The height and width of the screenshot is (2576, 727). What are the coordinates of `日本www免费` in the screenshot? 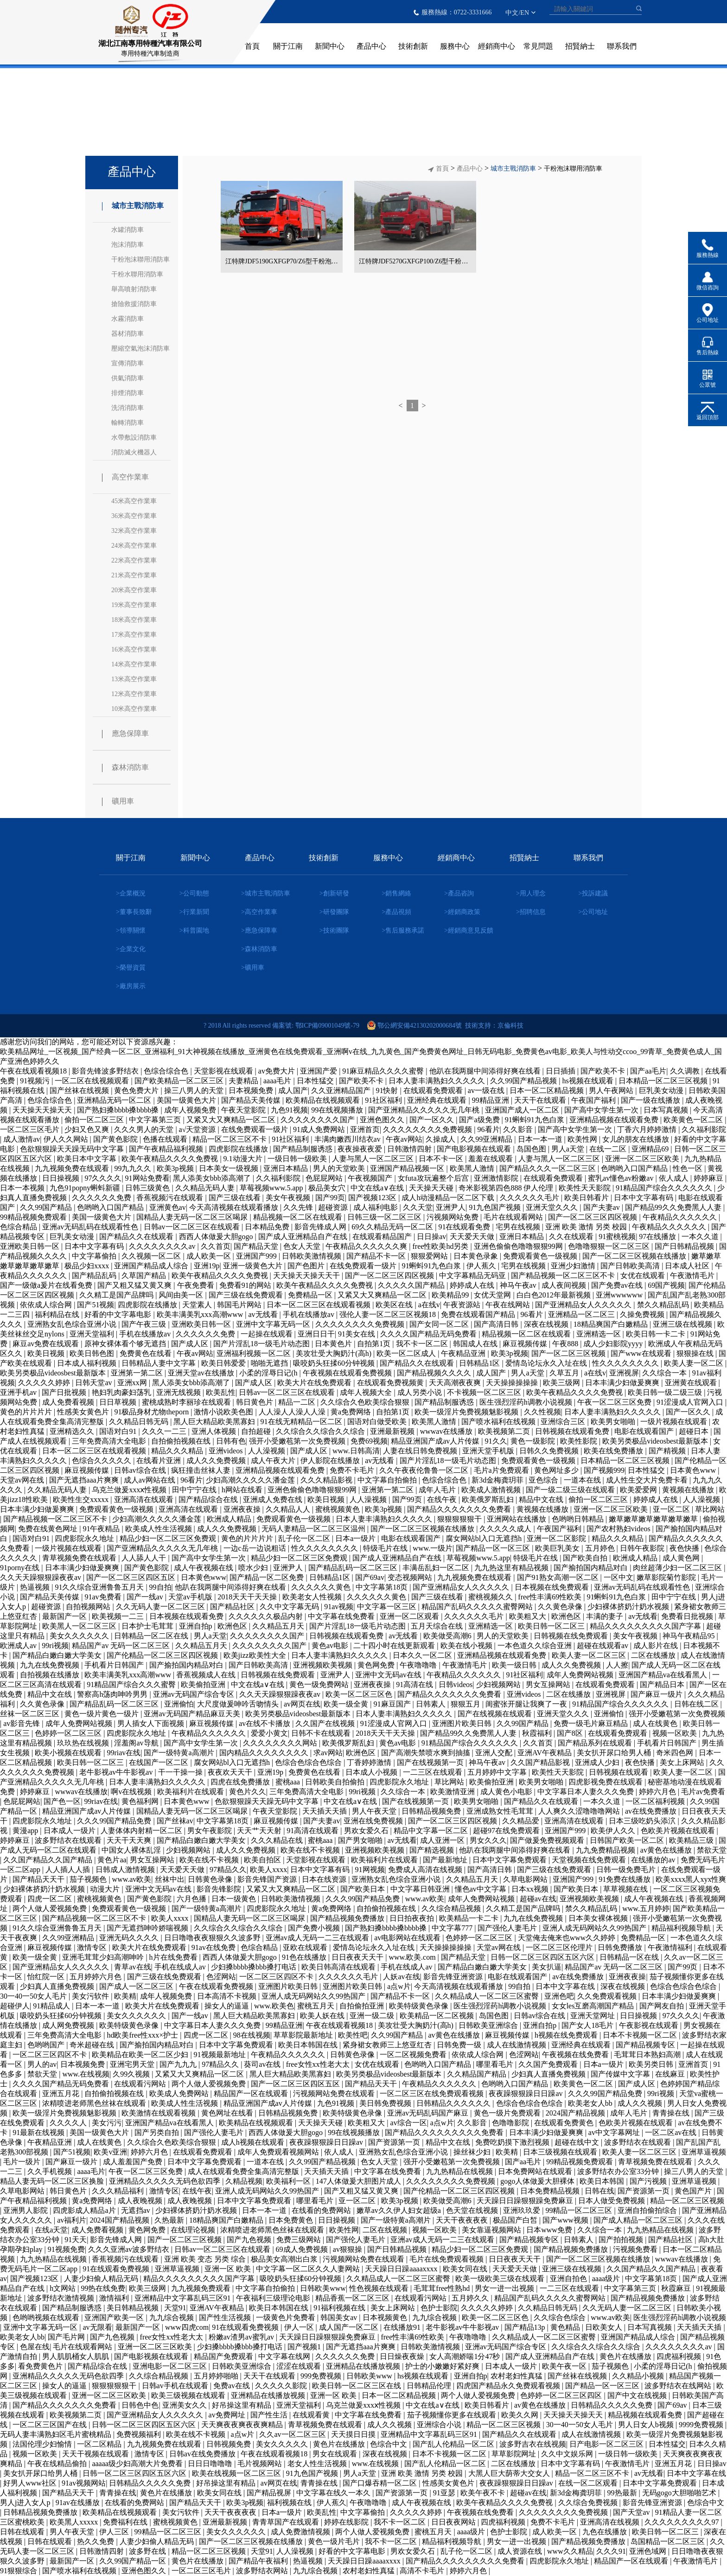 It's located at (550, 2230).